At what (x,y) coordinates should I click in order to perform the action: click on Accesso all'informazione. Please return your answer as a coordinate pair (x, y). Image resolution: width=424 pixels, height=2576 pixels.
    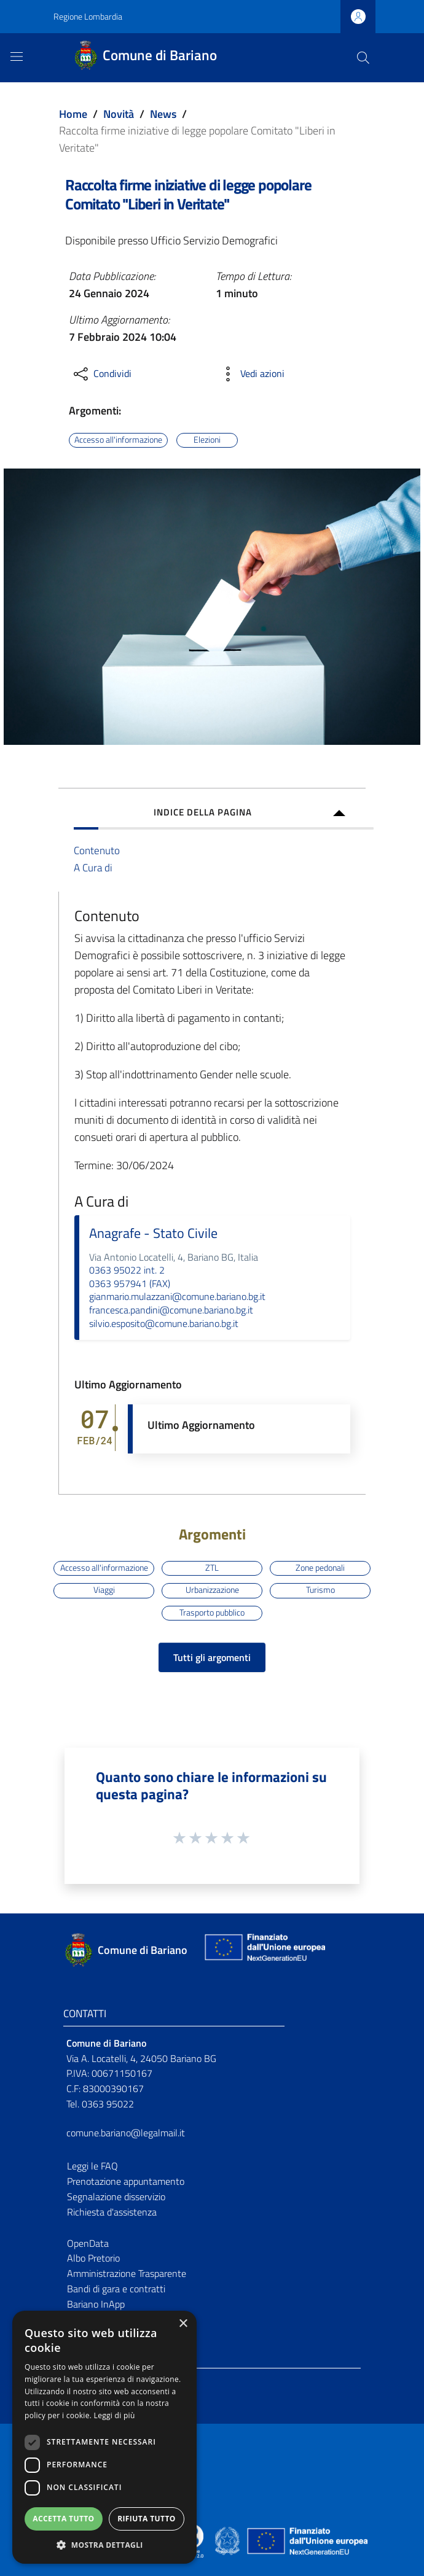
    Looking at the image, I should click on (118, 439).